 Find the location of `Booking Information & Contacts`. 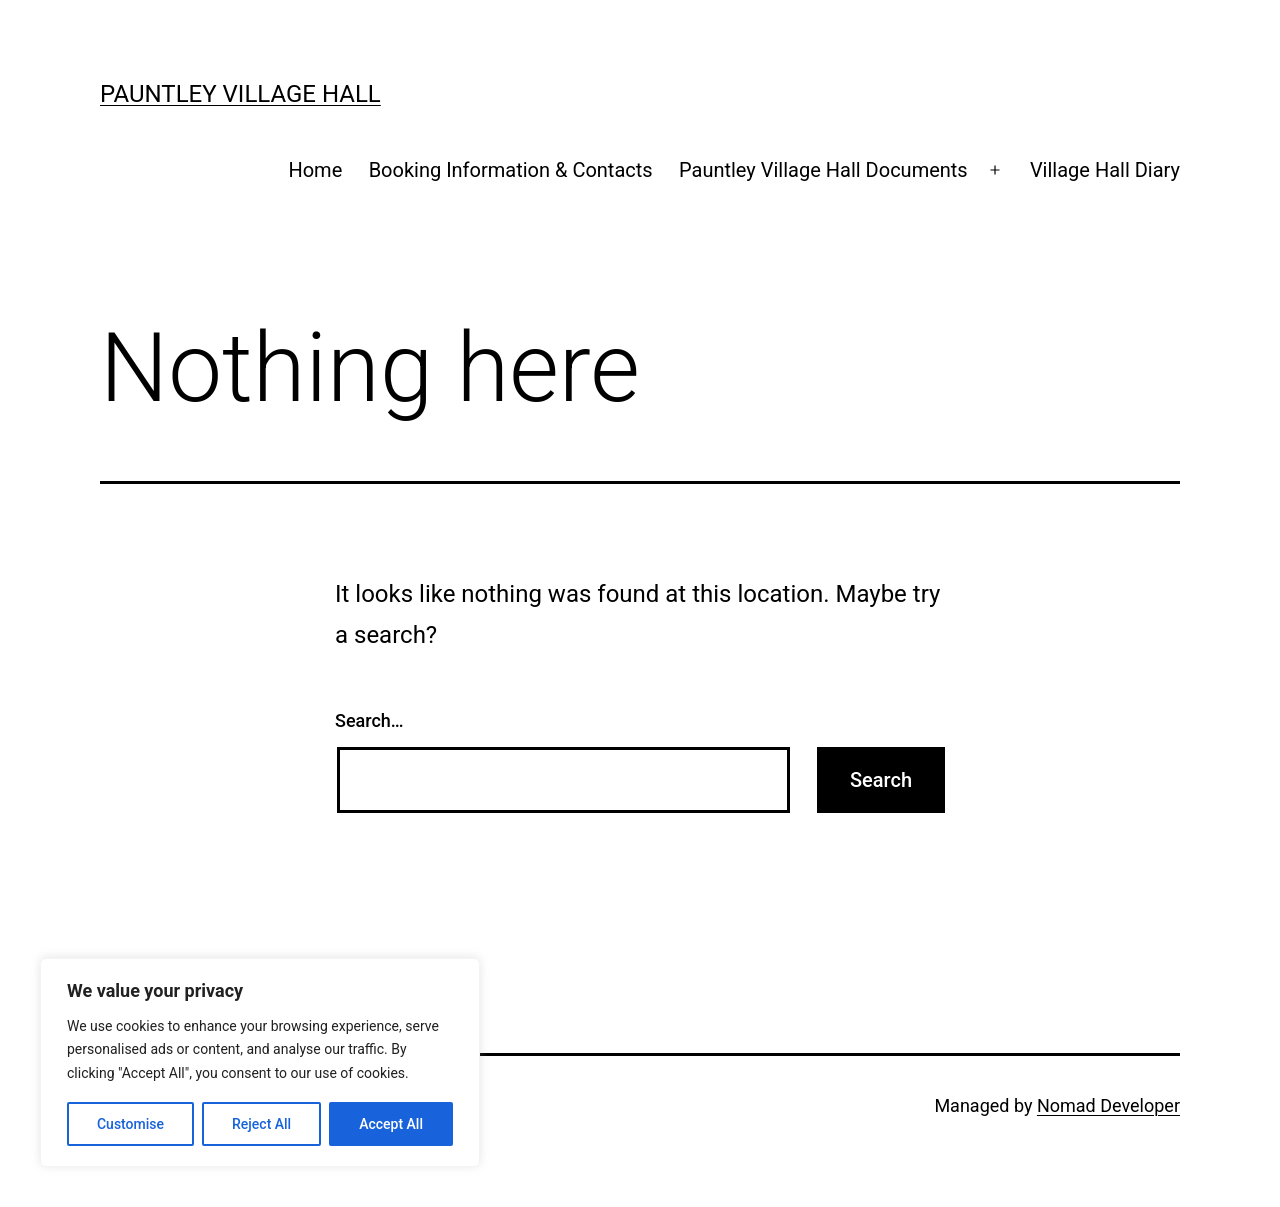

Booking Information & Contacts is located at coordinates (511, 170).